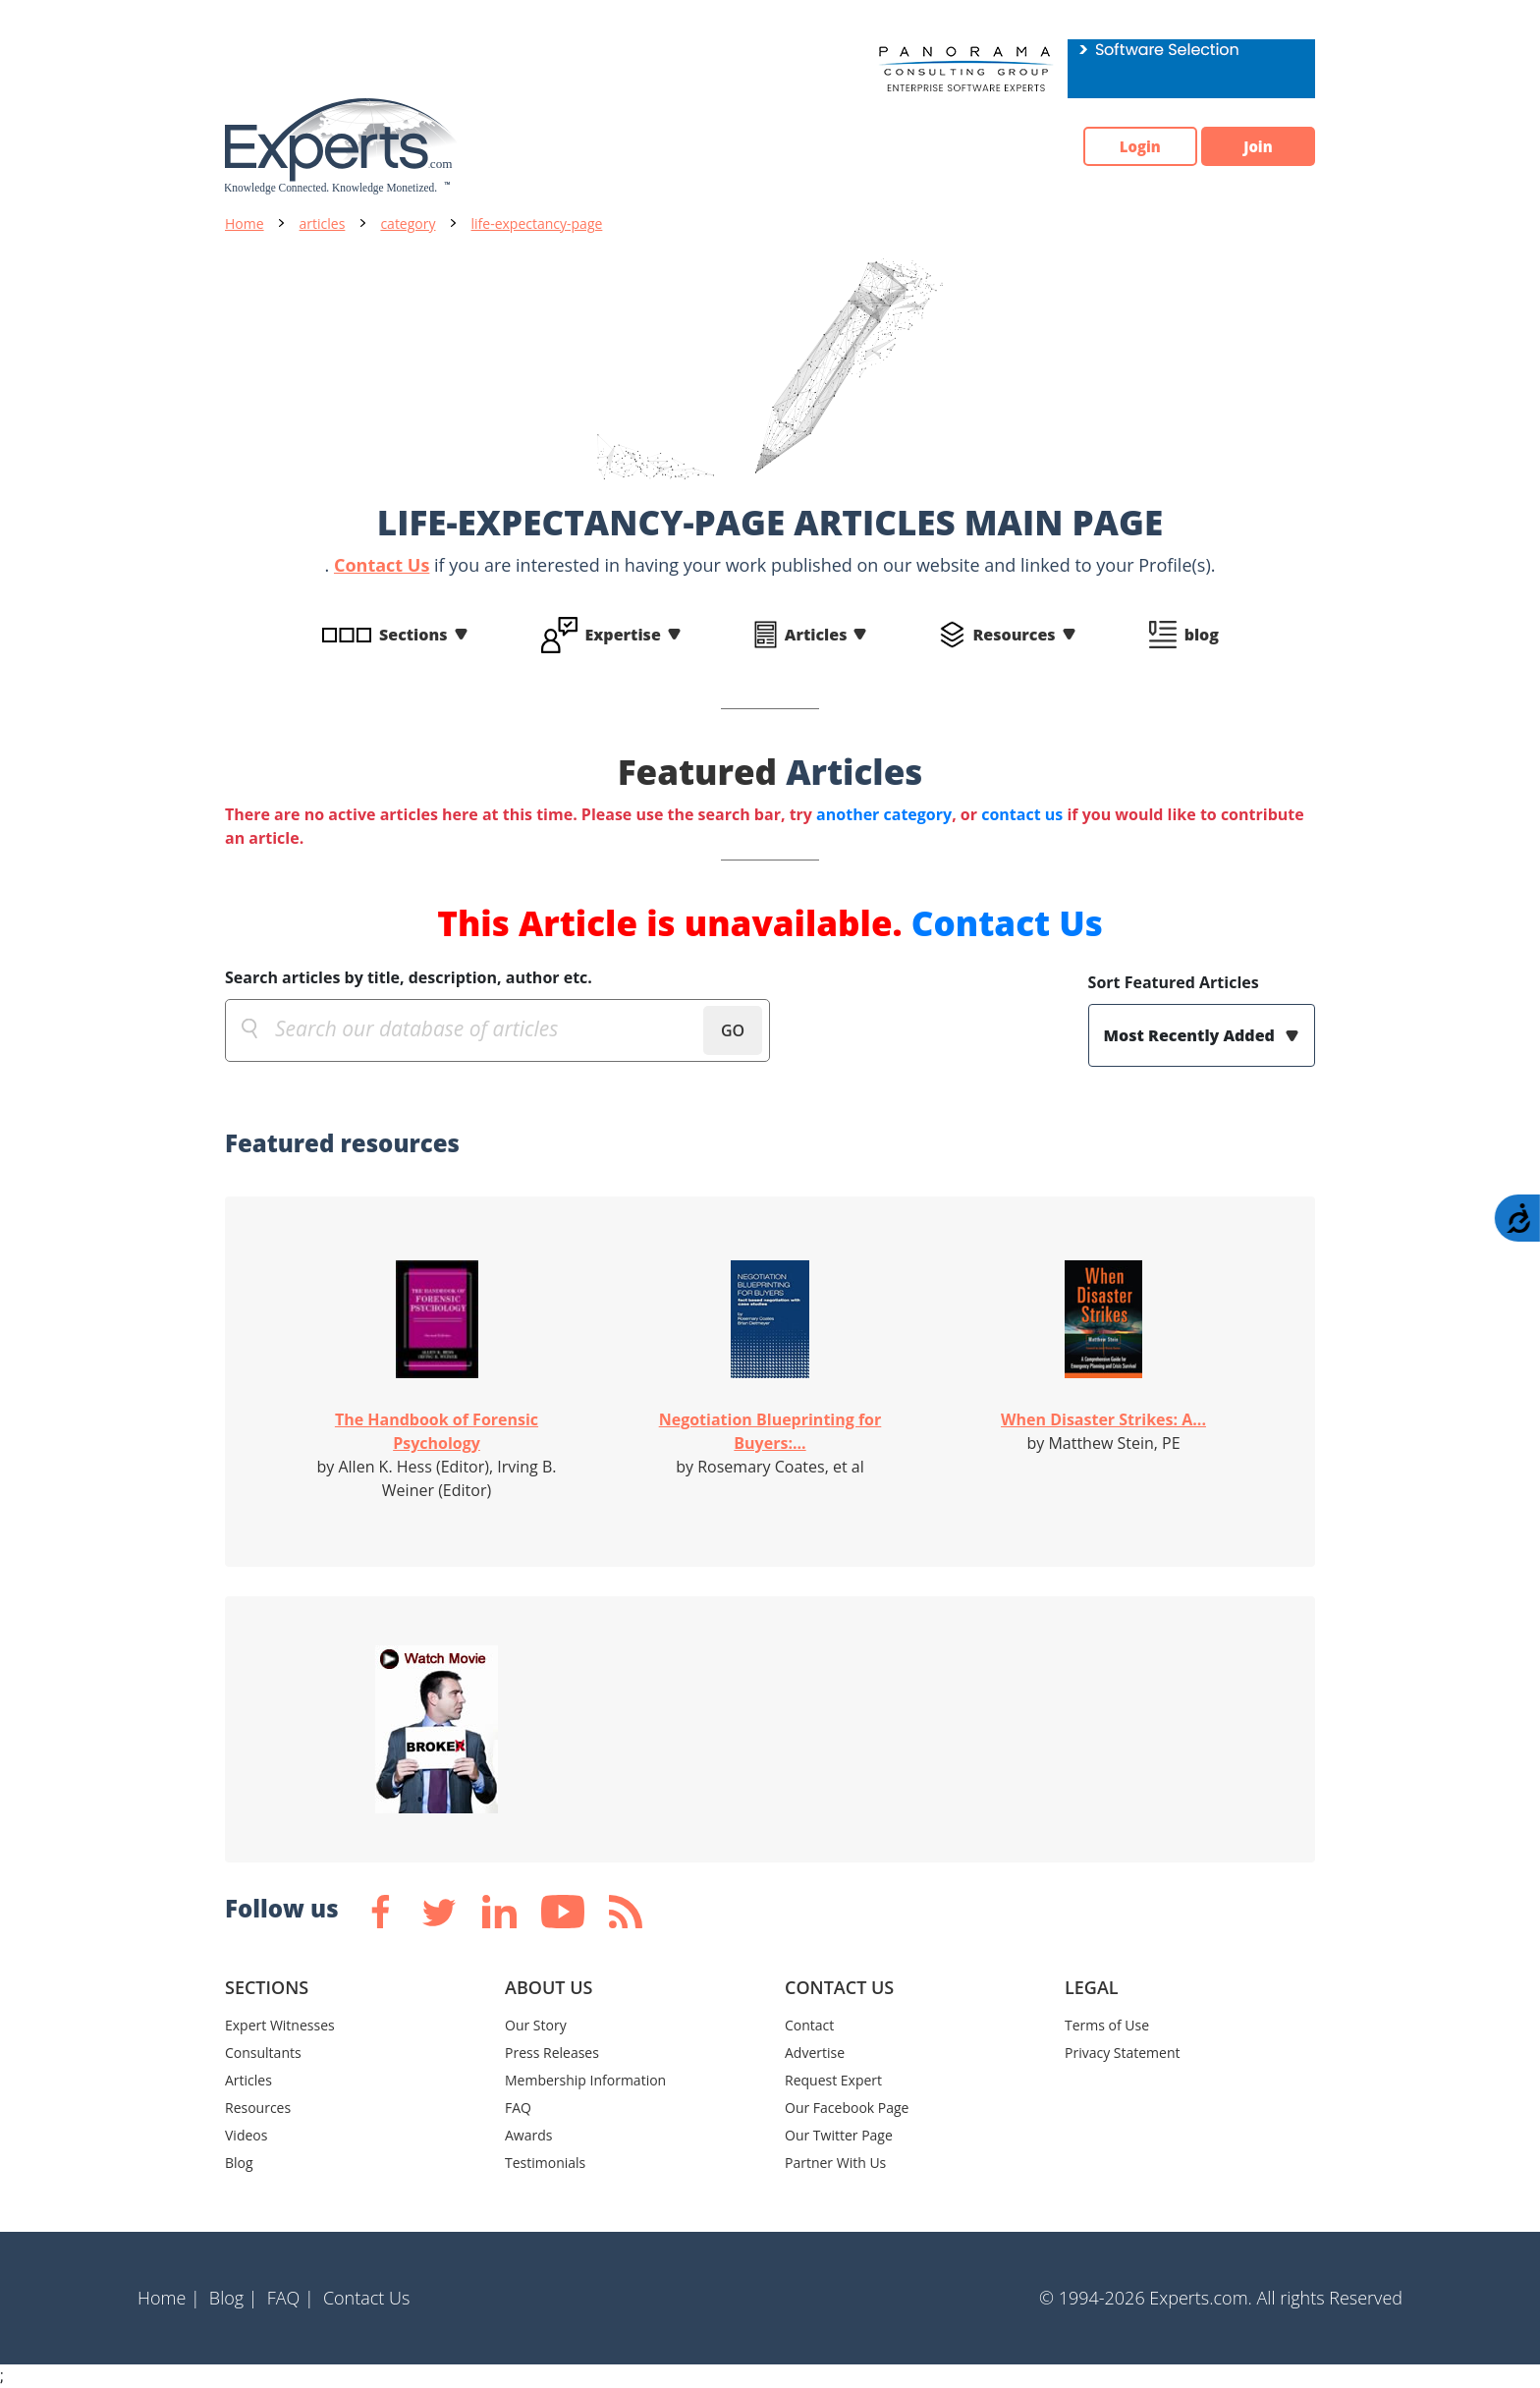 This screenshot has width=1540, height=2388. I want to click on Sections, so click(413, 634).